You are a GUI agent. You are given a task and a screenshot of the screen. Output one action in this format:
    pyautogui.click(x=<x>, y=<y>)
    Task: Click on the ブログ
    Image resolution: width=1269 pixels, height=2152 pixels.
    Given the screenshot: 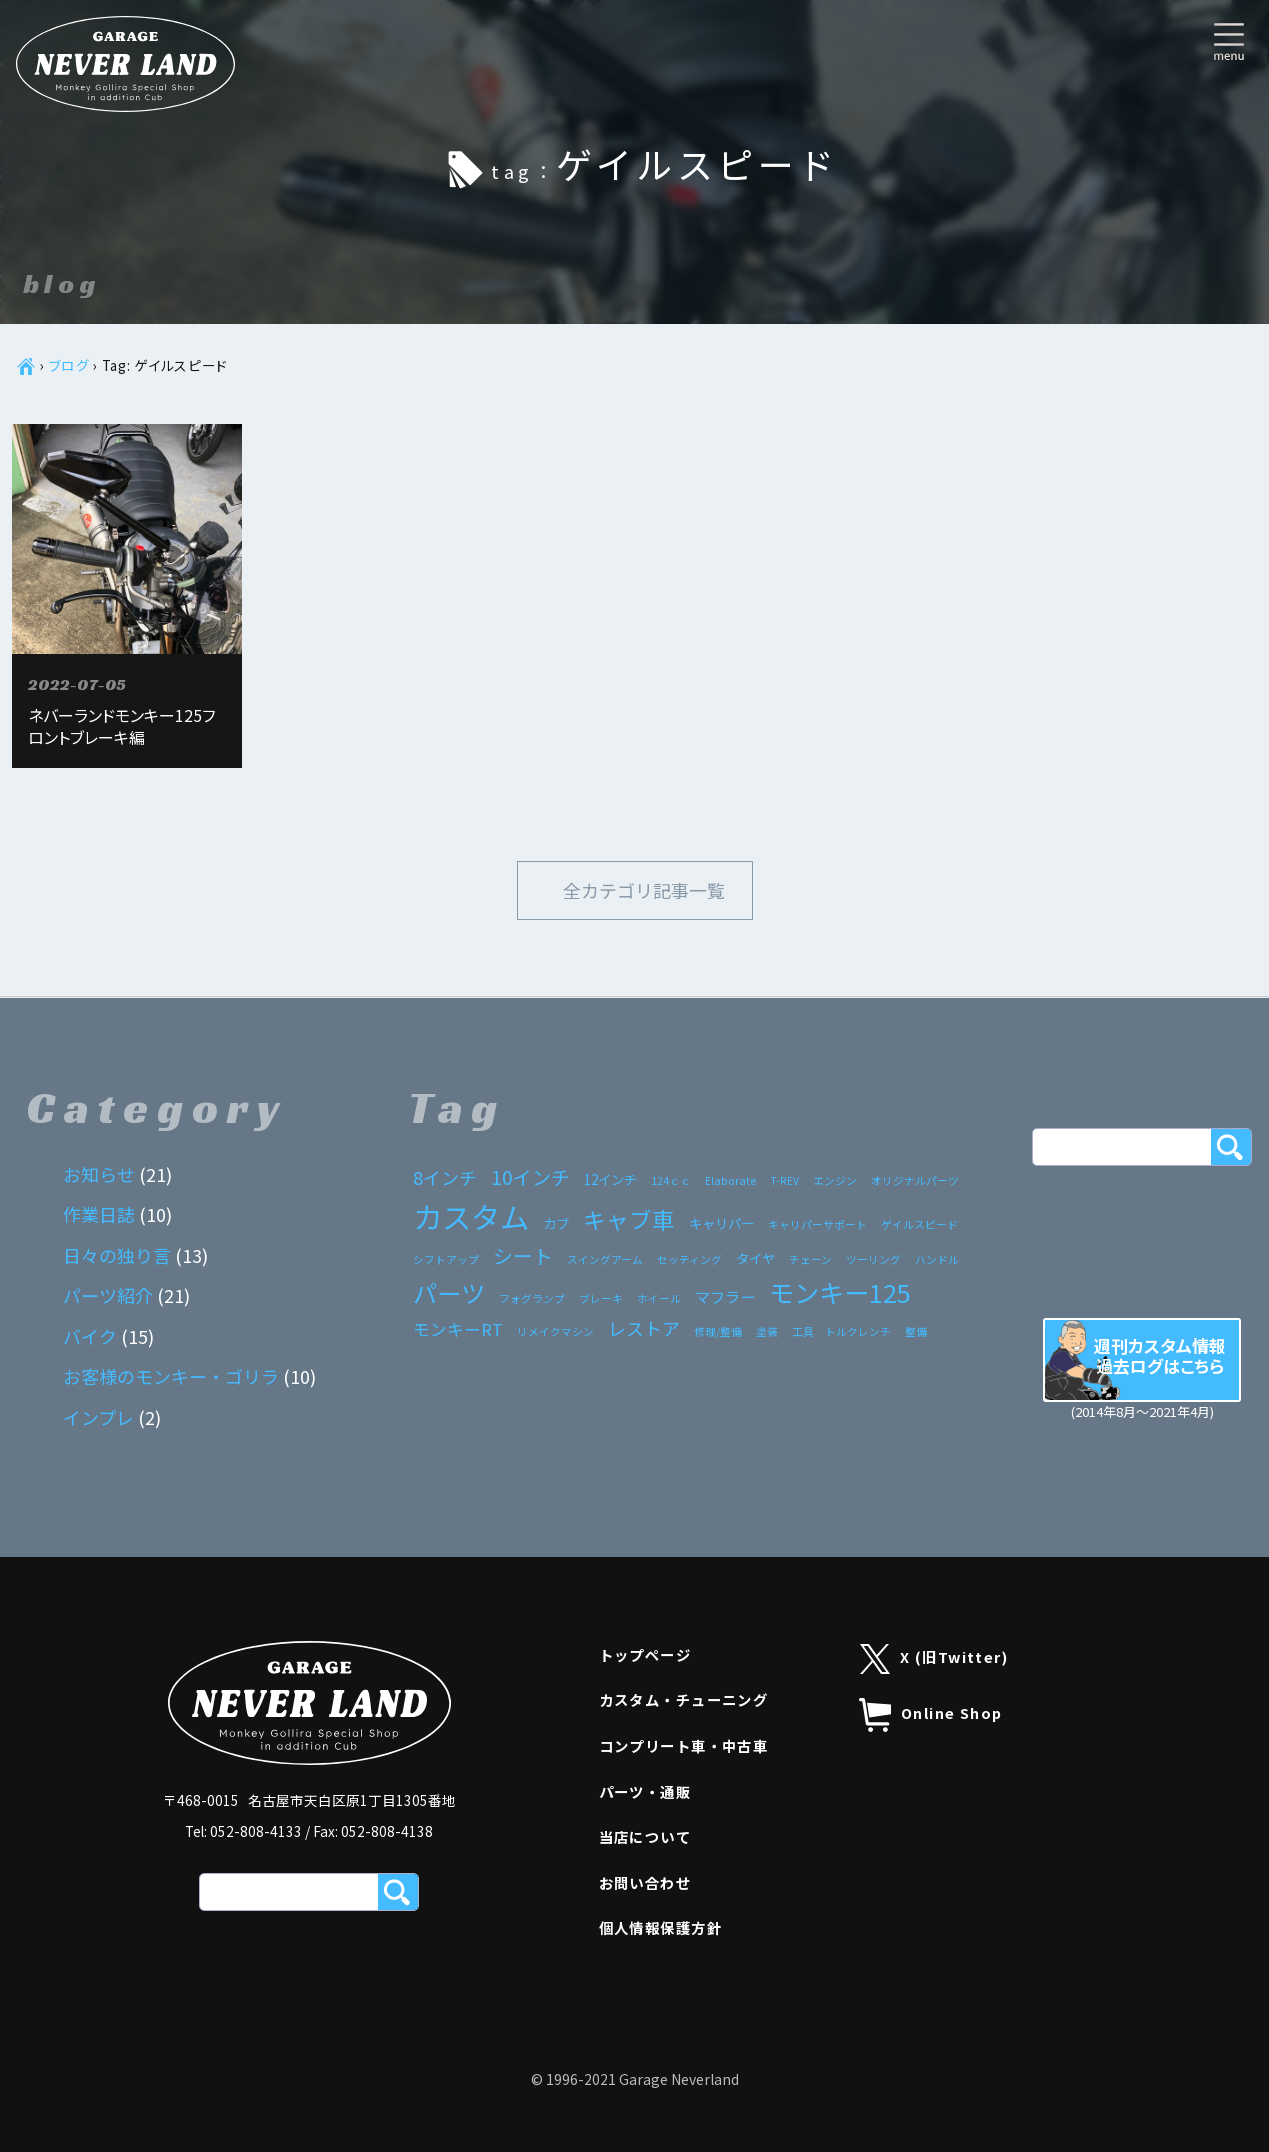 What is the action you would take?
    pyautogui.click(x=69, y=365)
    